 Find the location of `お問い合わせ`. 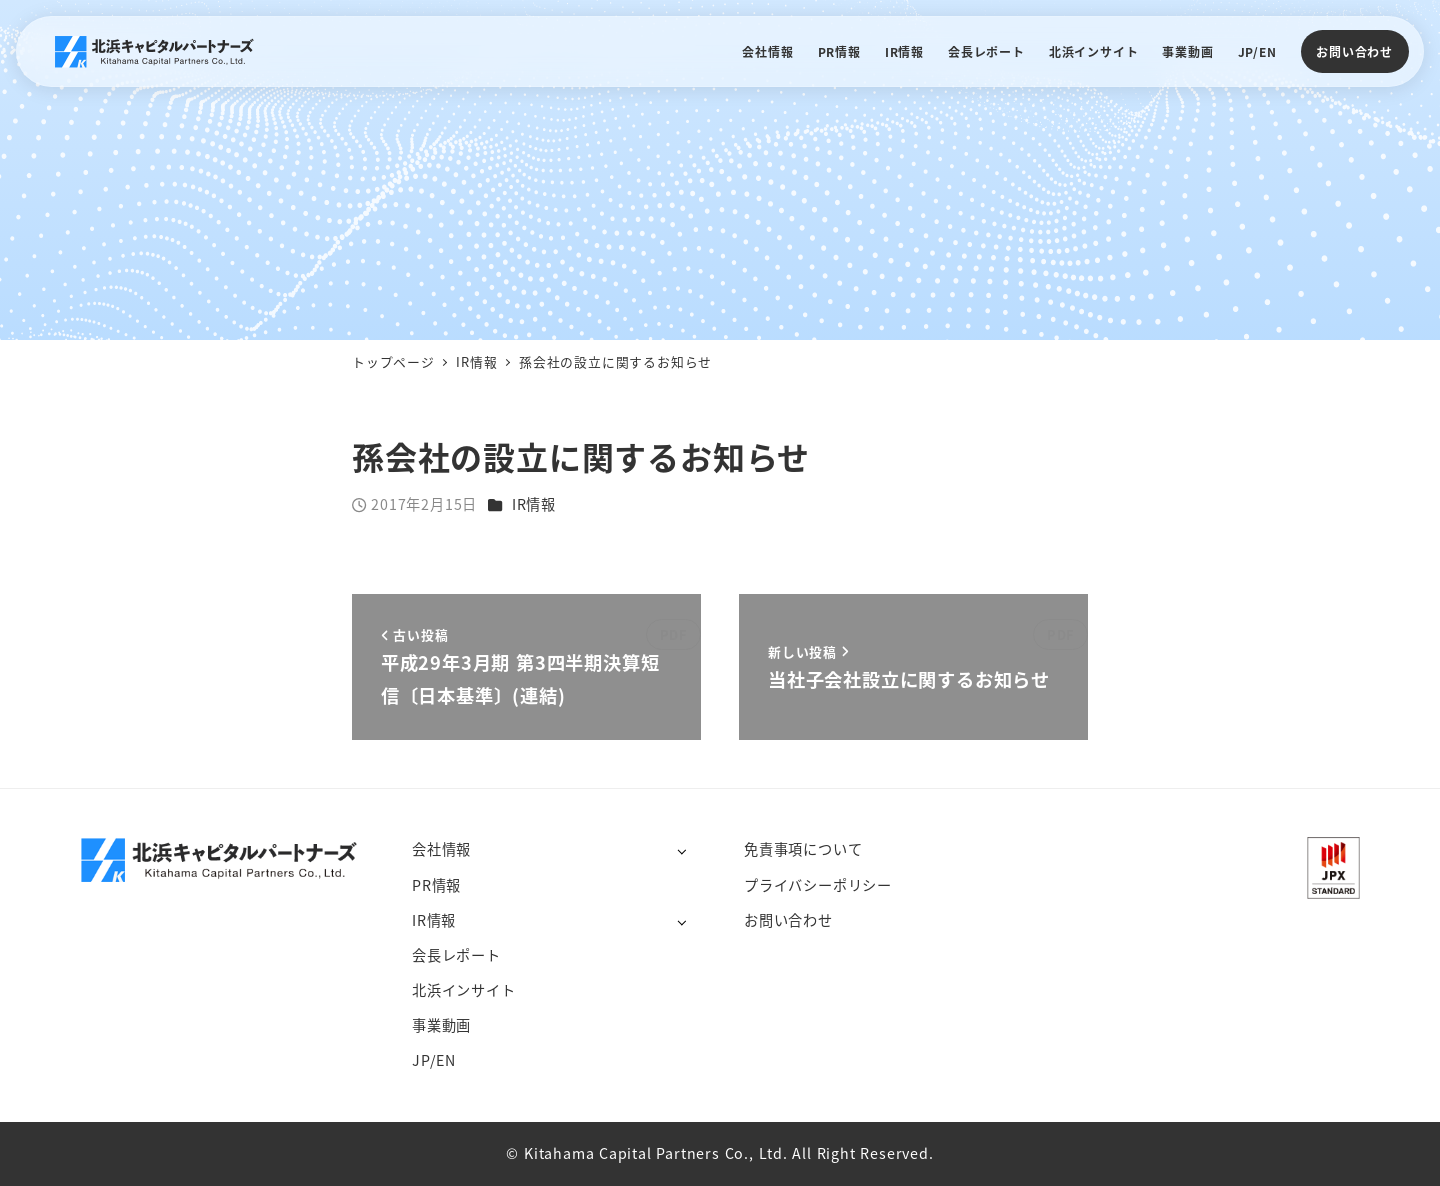

お問い合わせ is located at coordinates (1354, 51).